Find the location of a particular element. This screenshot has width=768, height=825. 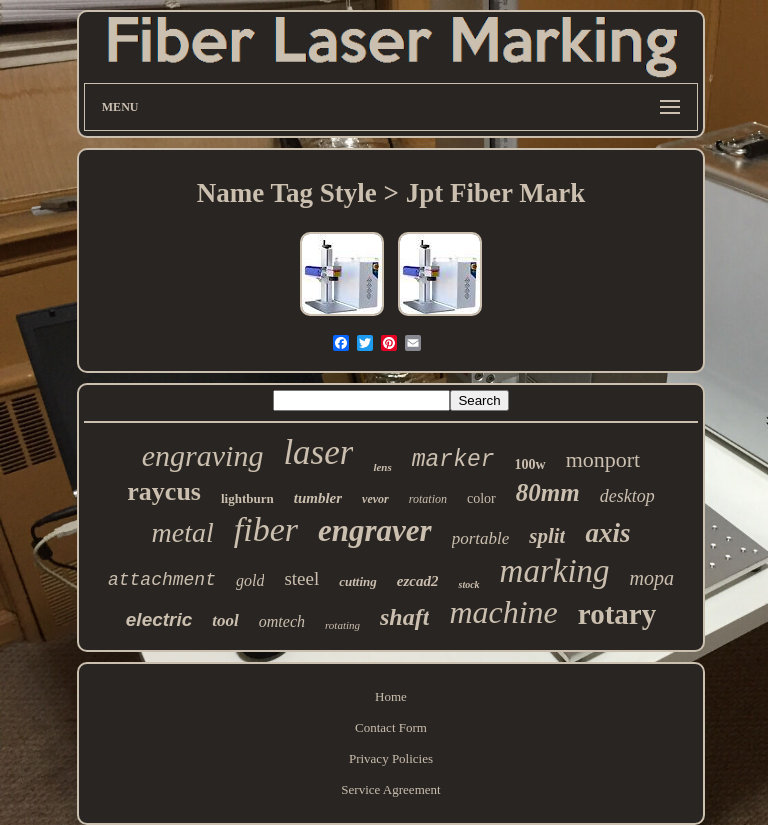

engraver is located at coordinates (375, 530).